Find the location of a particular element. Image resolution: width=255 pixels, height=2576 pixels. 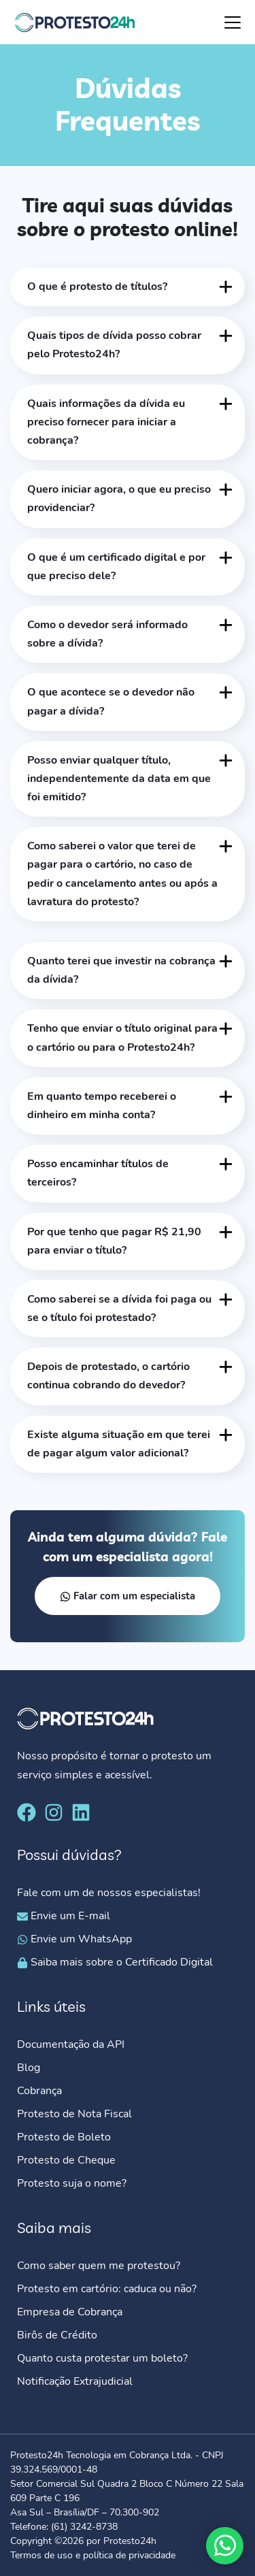

Saiba mais sobre o Certificado Digital is located at coordinates (115, 1962).